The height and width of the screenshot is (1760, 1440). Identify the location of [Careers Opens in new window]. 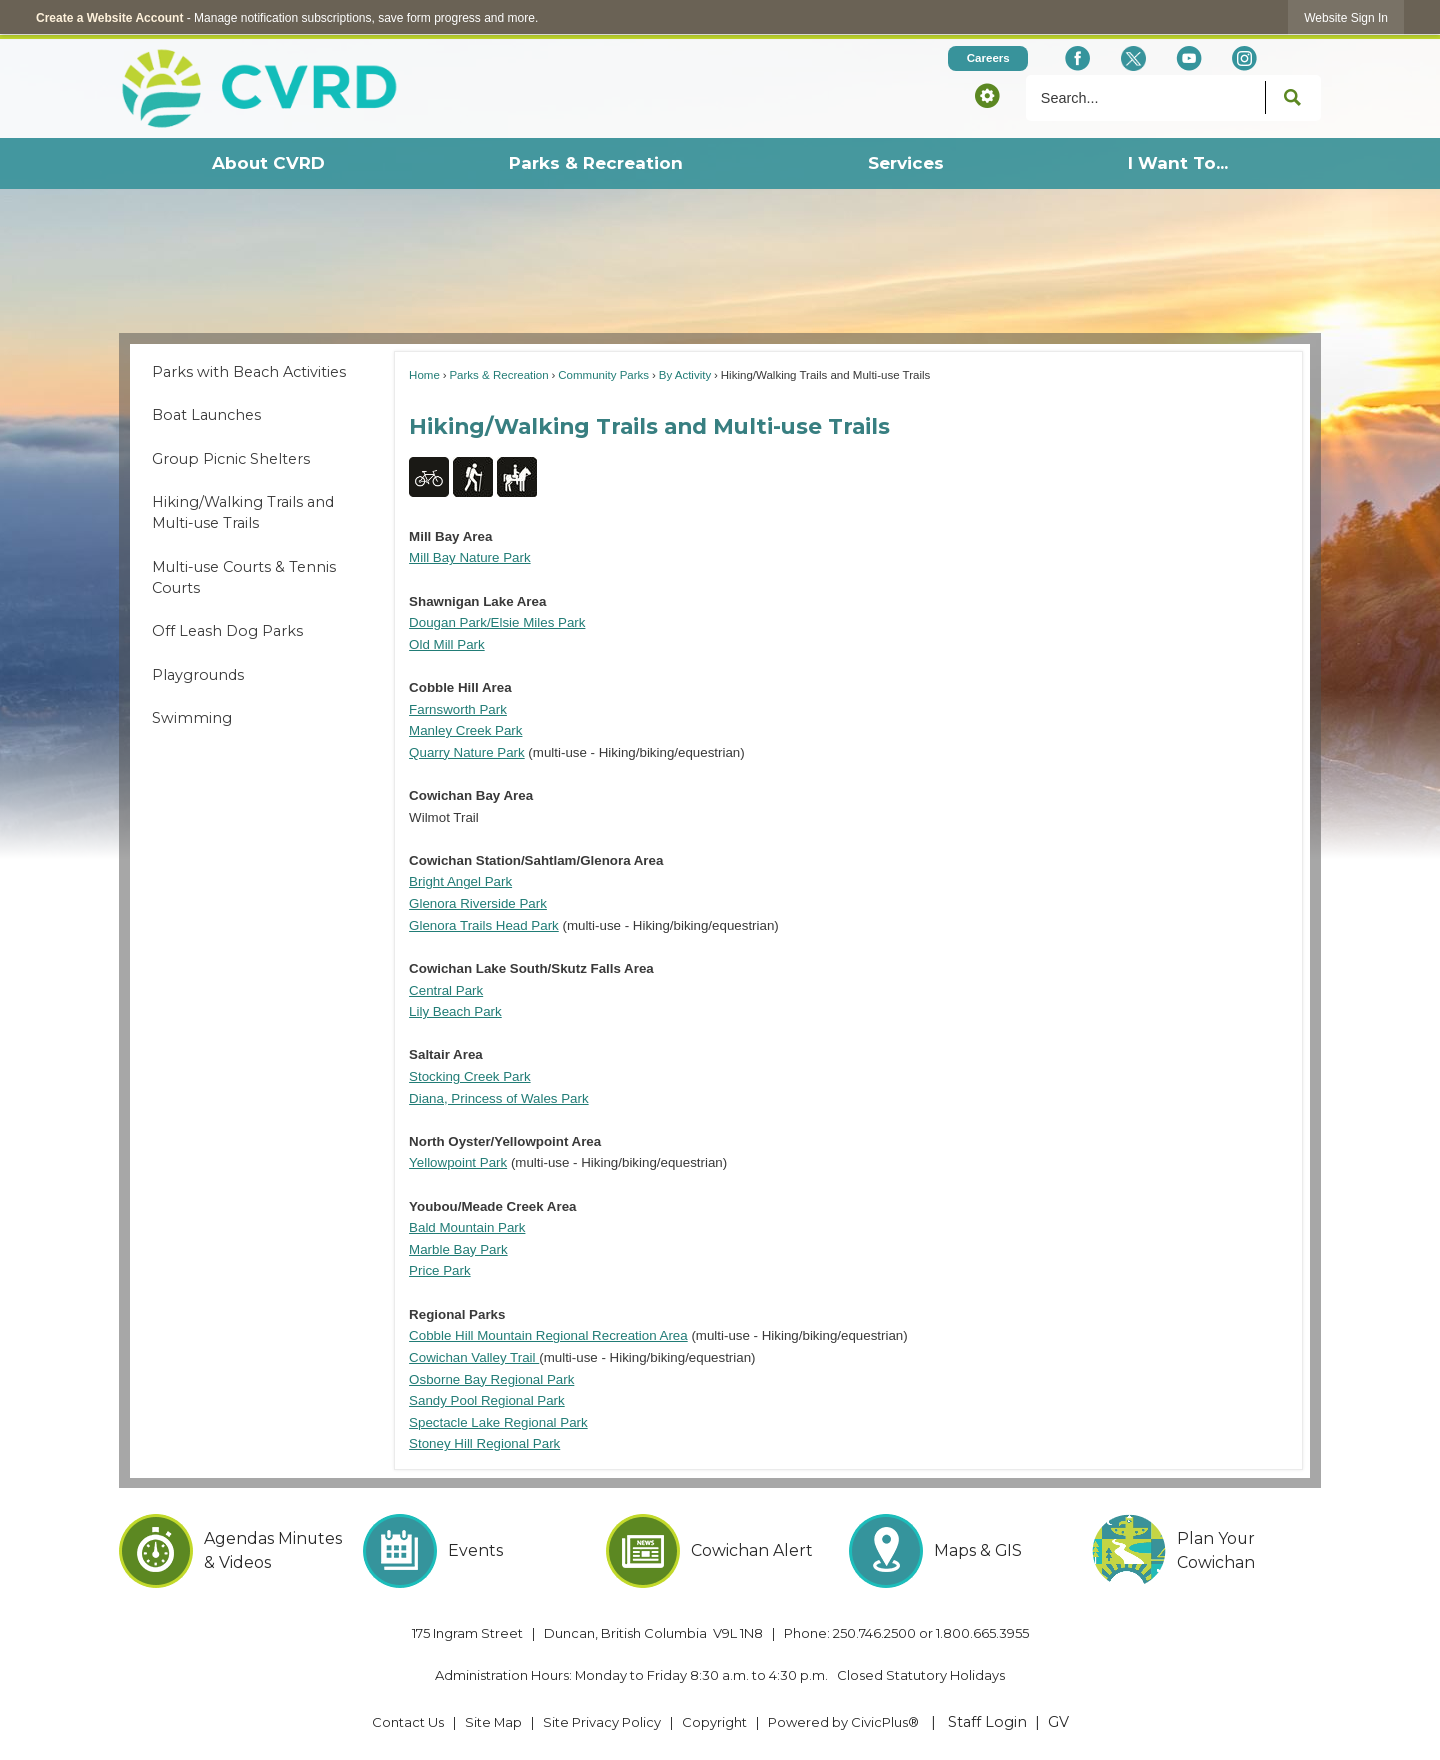
(988, 58).